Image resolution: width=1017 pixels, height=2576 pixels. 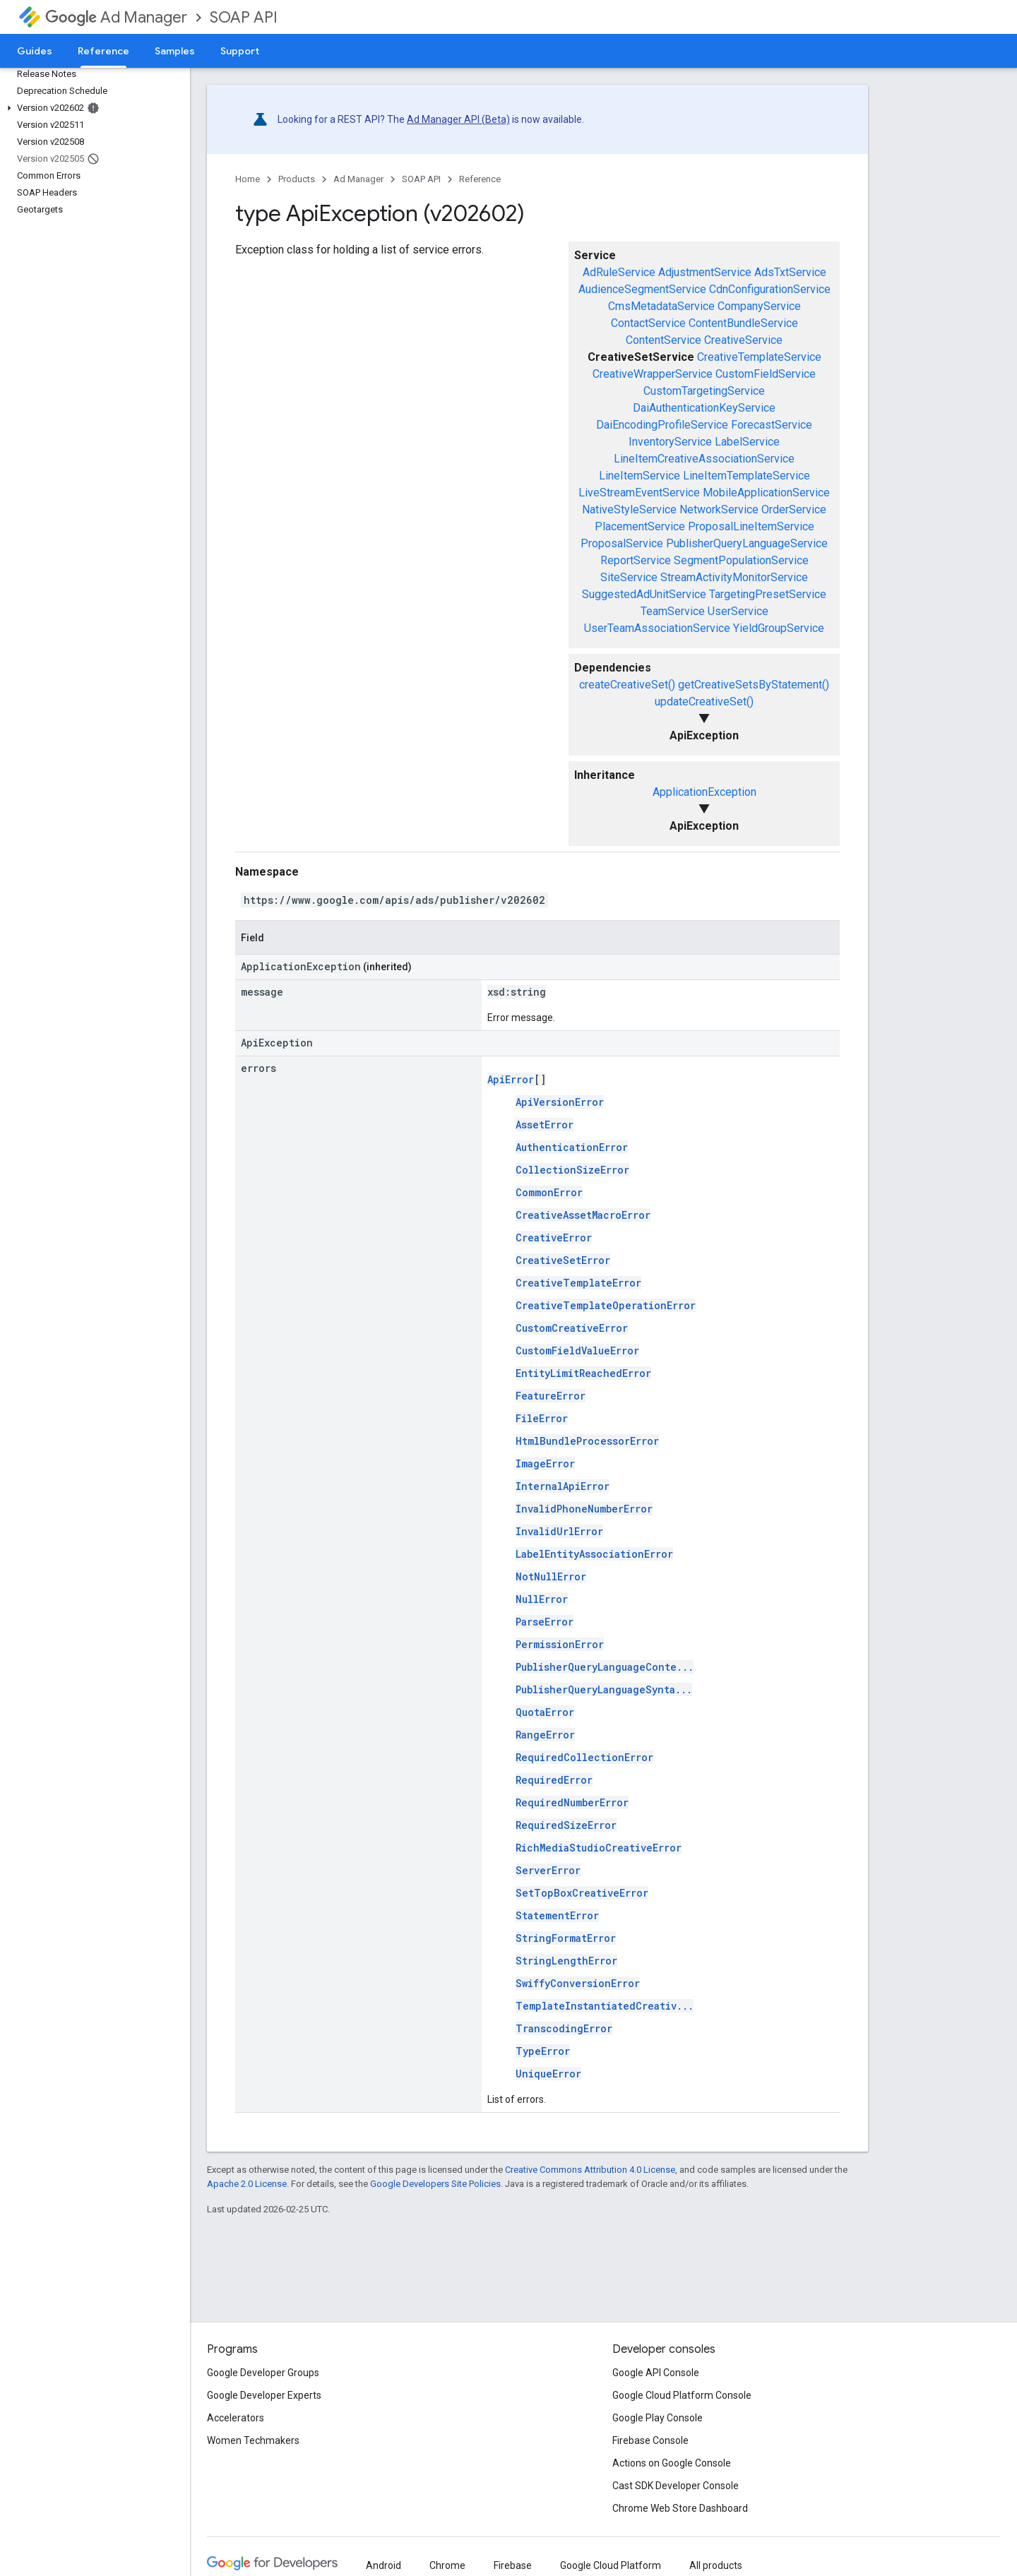 I want to click on InvalidUrlError, so click(x=559, y=1531).